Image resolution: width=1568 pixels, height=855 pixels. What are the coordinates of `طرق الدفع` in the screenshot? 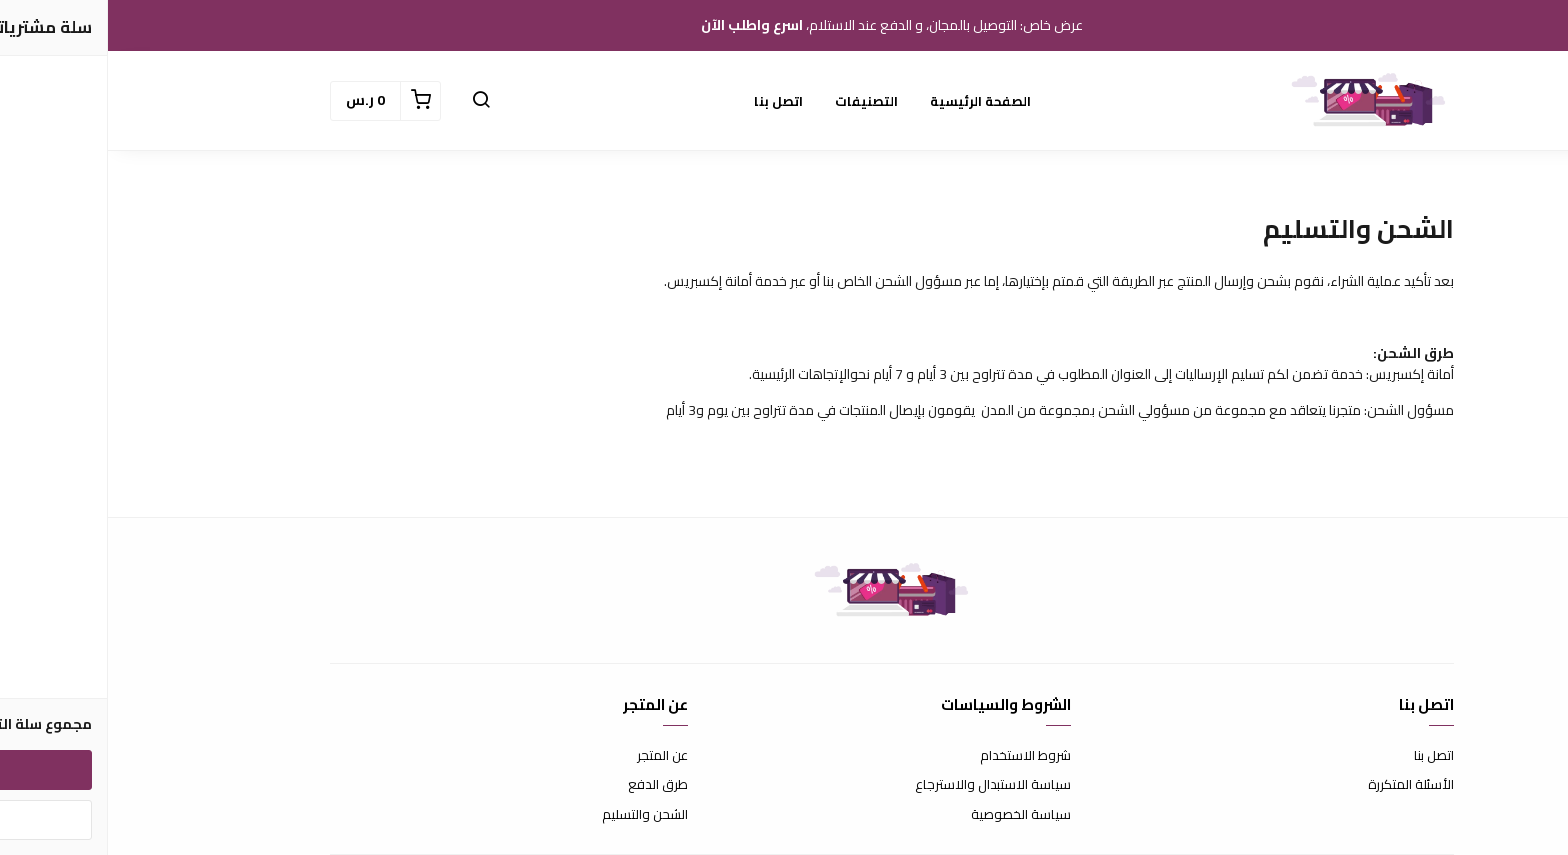 It's located at (550, 785).